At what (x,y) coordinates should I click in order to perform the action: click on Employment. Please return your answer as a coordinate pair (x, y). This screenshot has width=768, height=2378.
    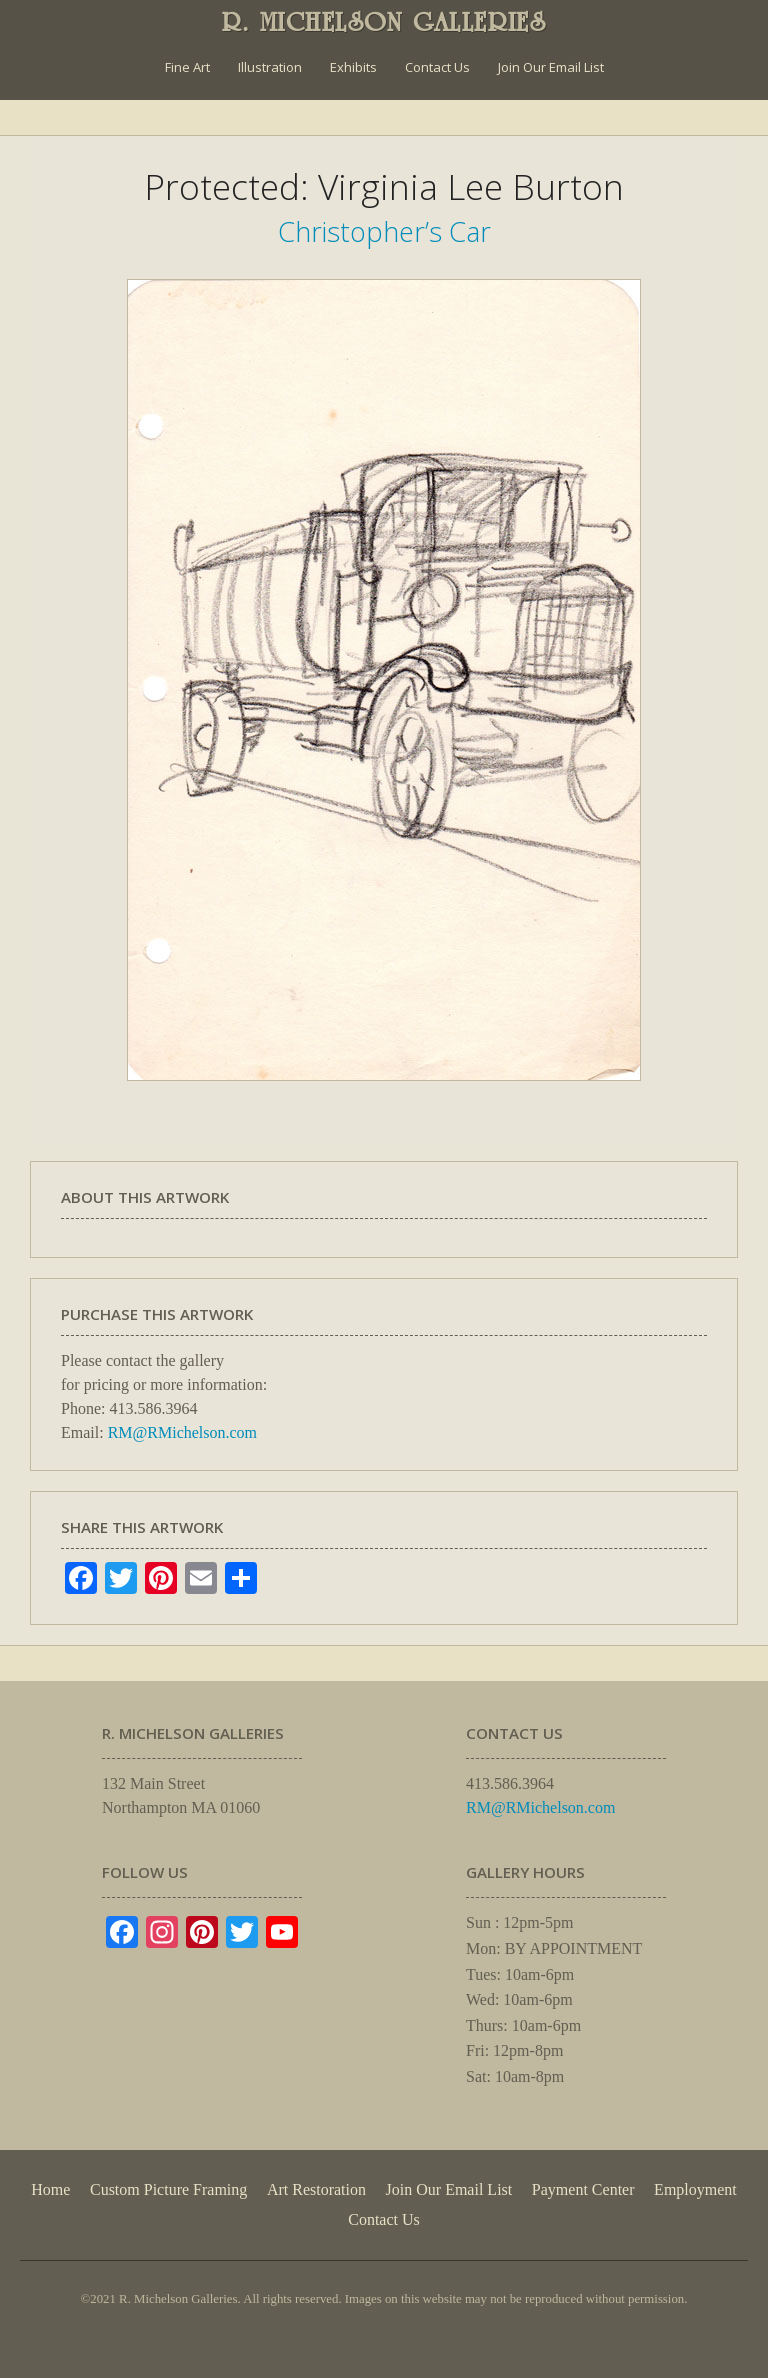
    Looking at the image, I should click on (695, 2189).